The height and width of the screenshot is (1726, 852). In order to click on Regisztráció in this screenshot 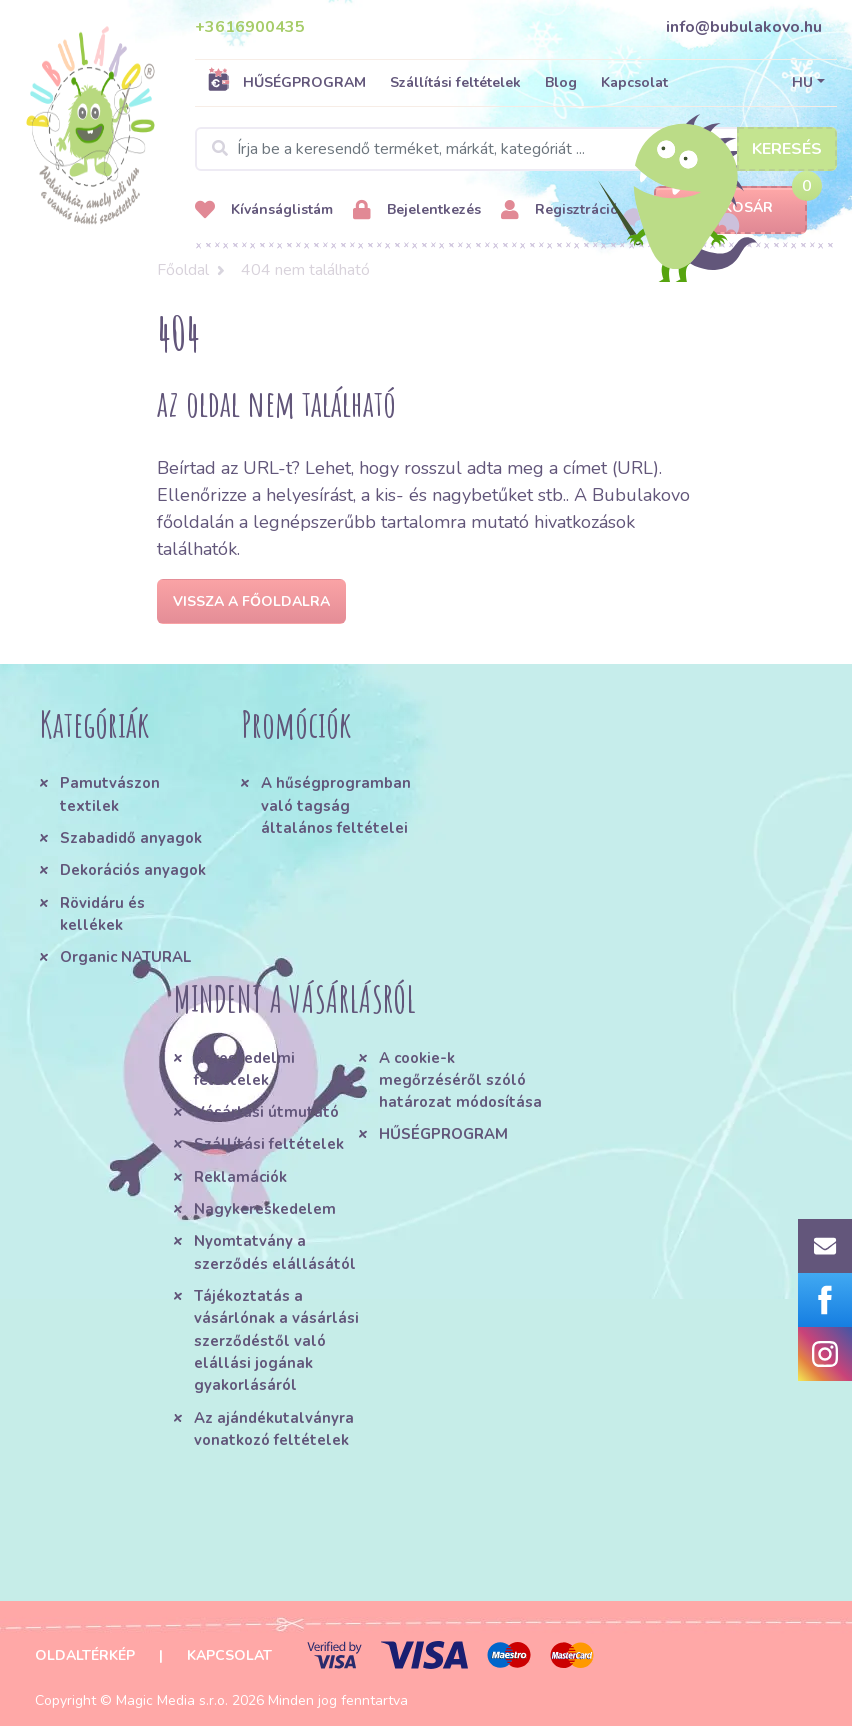, I will do `click(560, 210)`.